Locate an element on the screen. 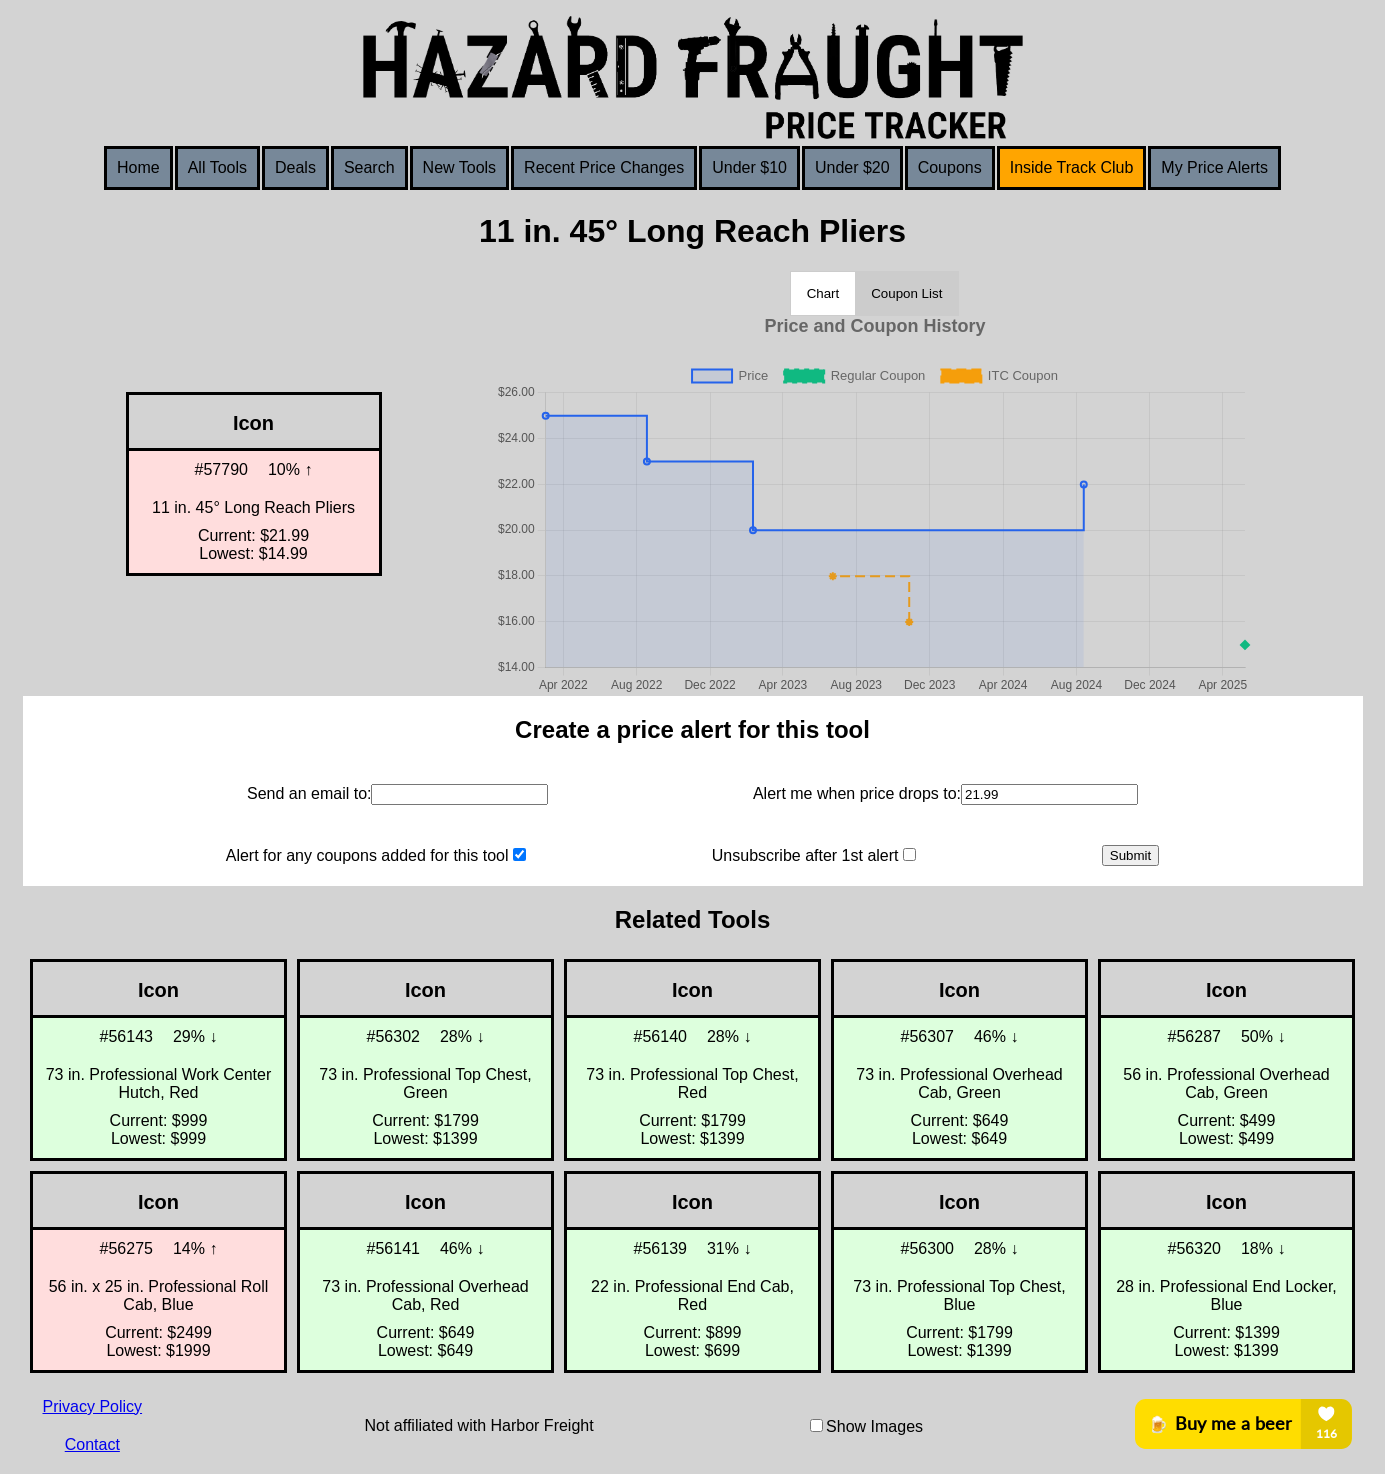 The image size is (1385, 1474). My Price Alerts is located at coordinates (1214, 167).